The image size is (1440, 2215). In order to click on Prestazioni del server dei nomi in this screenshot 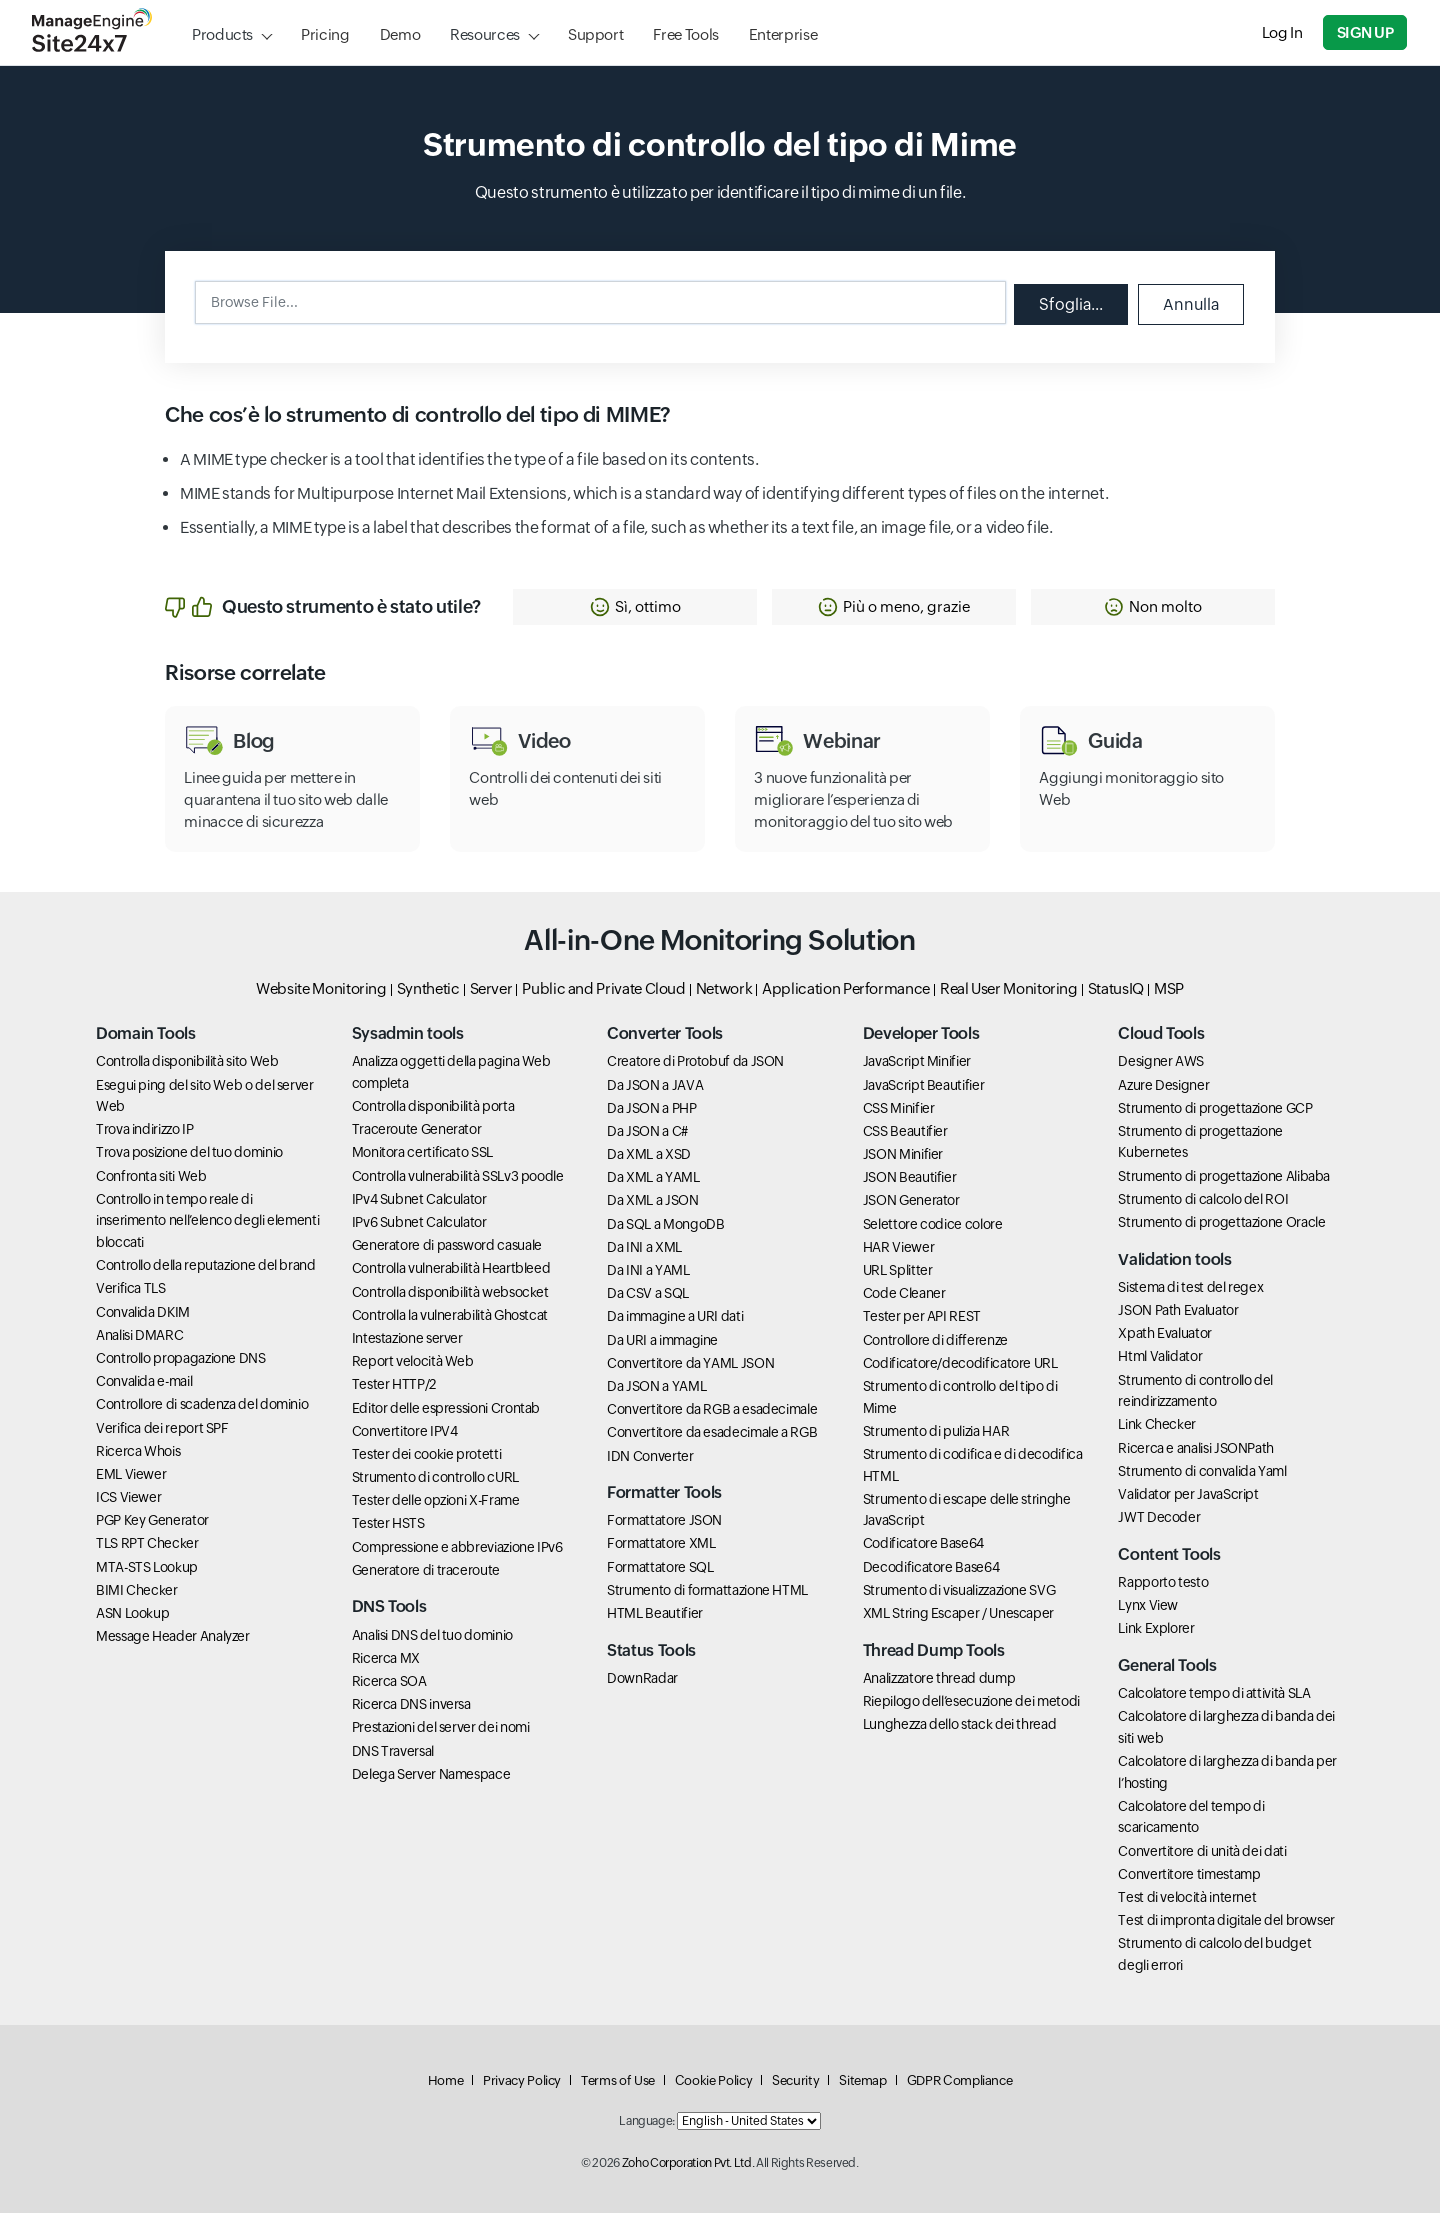, I will do `click(441, 1730)`.